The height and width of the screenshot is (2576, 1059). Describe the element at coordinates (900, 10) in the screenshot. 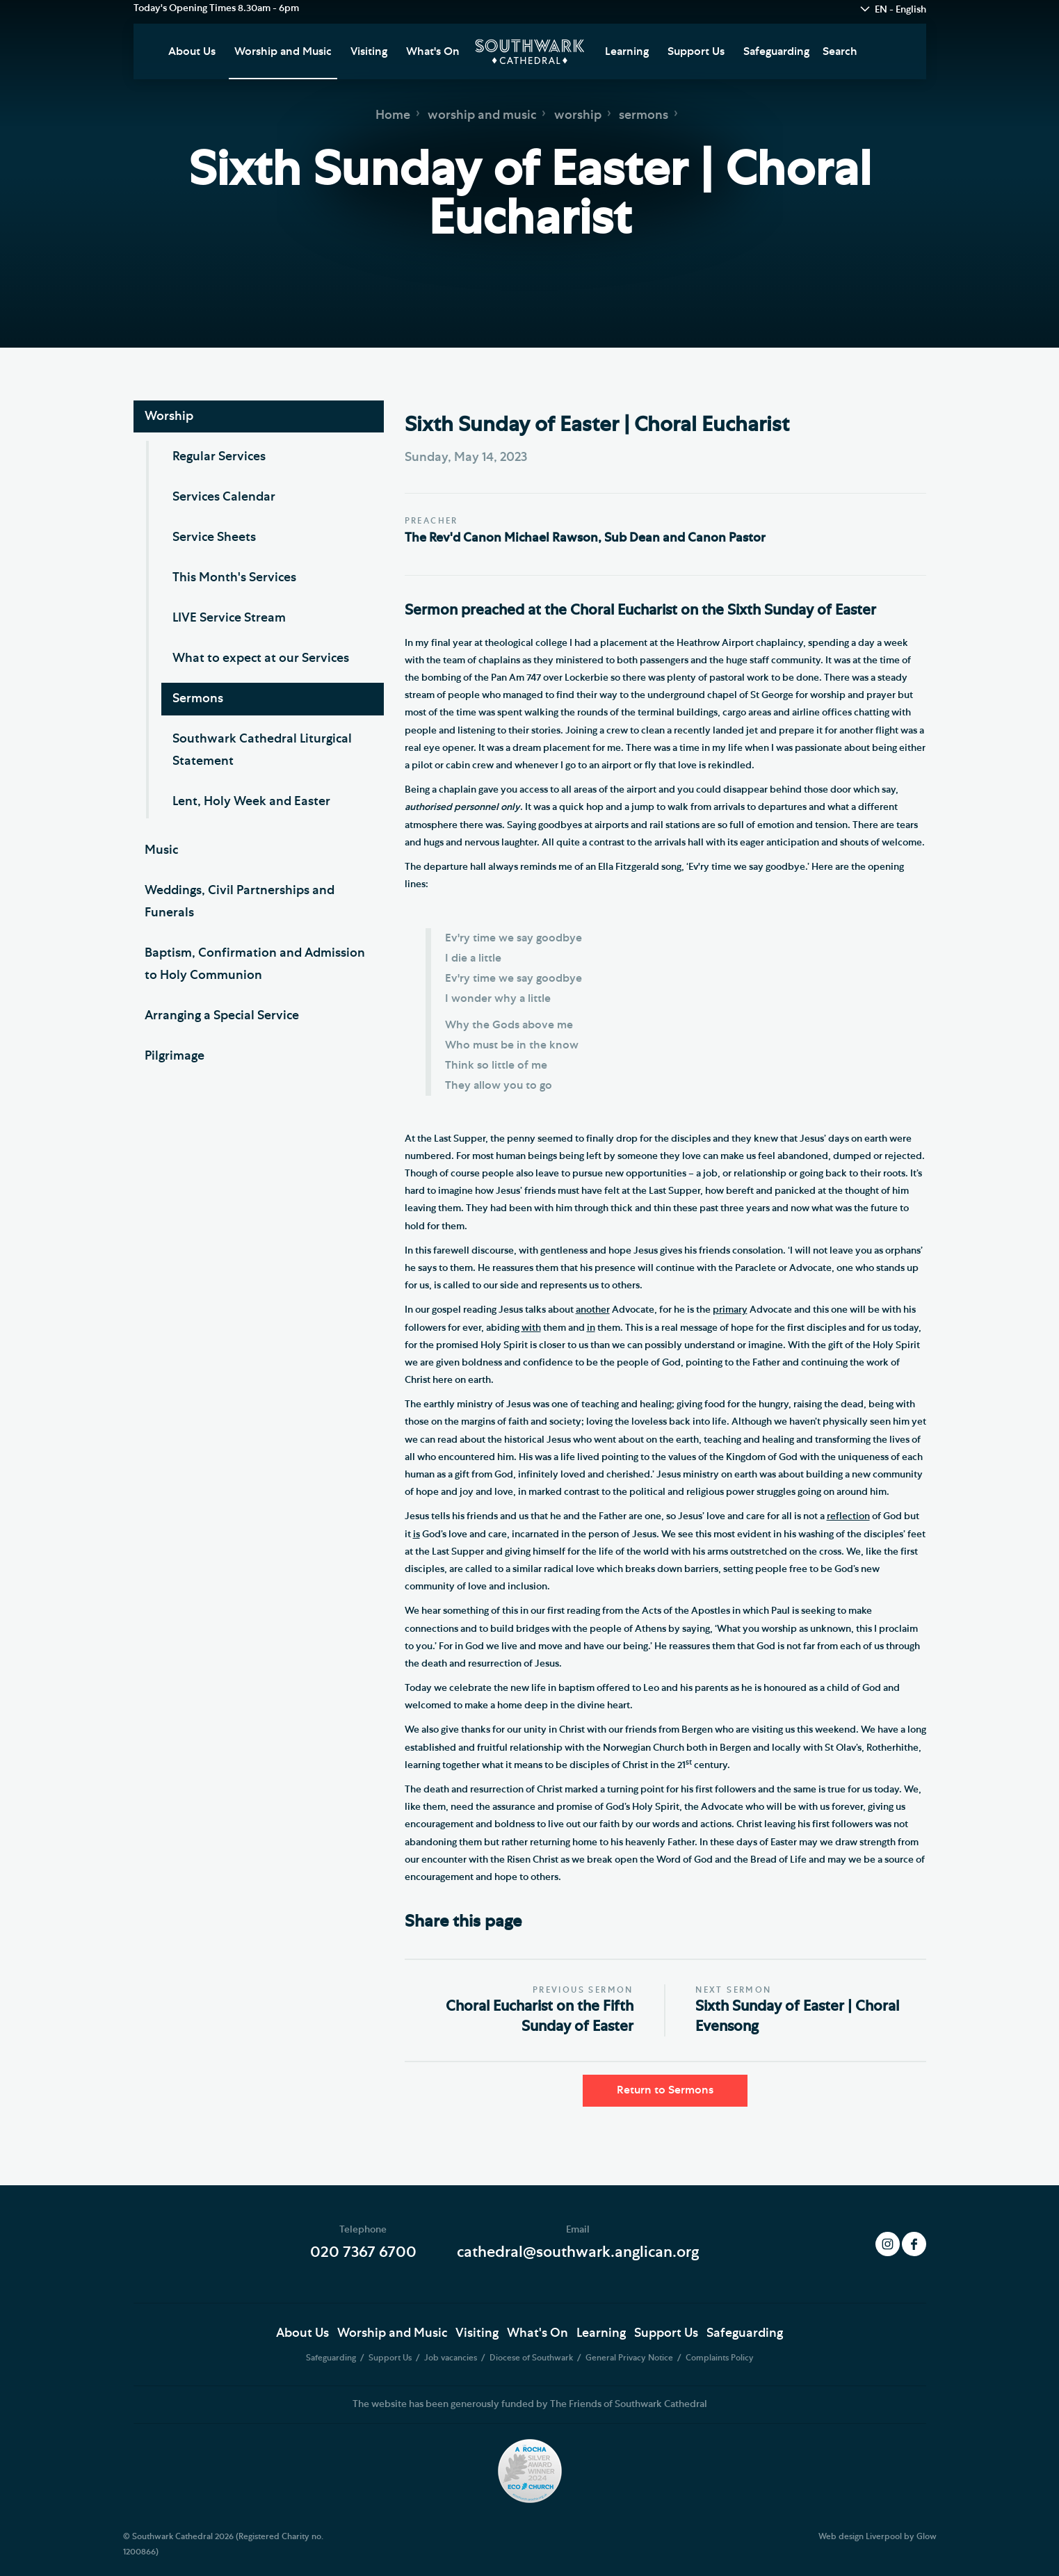

I see `EN - English` at that location.